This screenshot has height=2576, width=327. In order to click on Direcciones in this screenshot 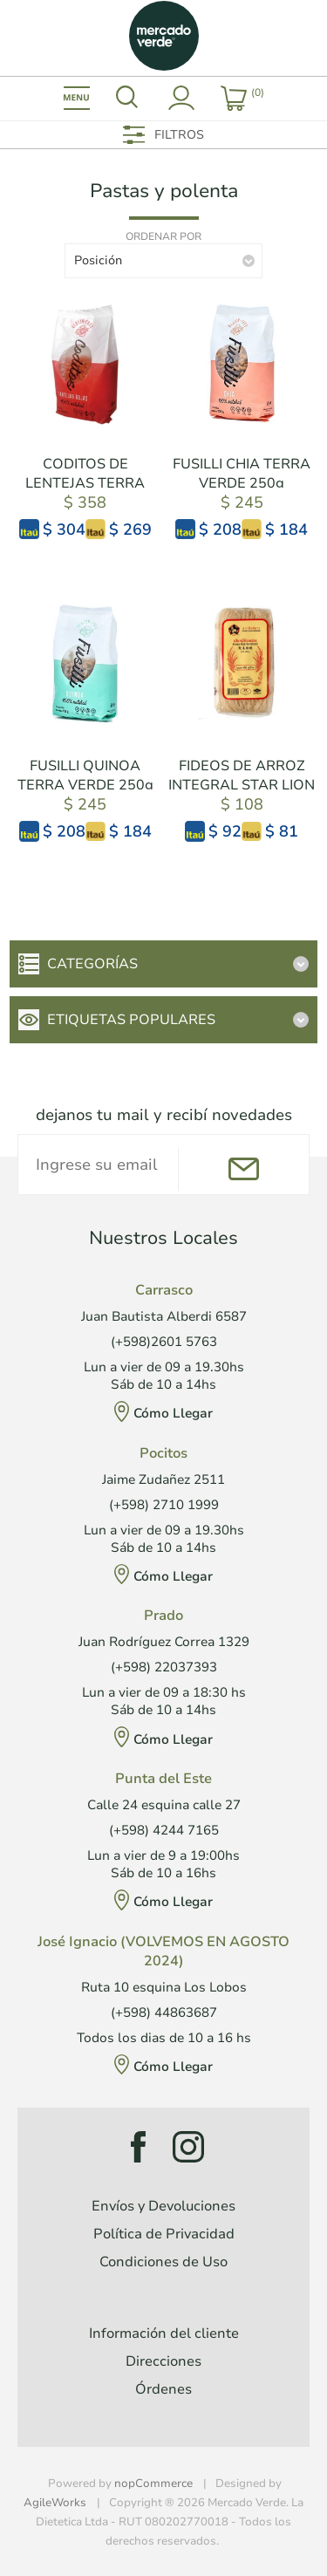, I will do `click(163, 2361)`.